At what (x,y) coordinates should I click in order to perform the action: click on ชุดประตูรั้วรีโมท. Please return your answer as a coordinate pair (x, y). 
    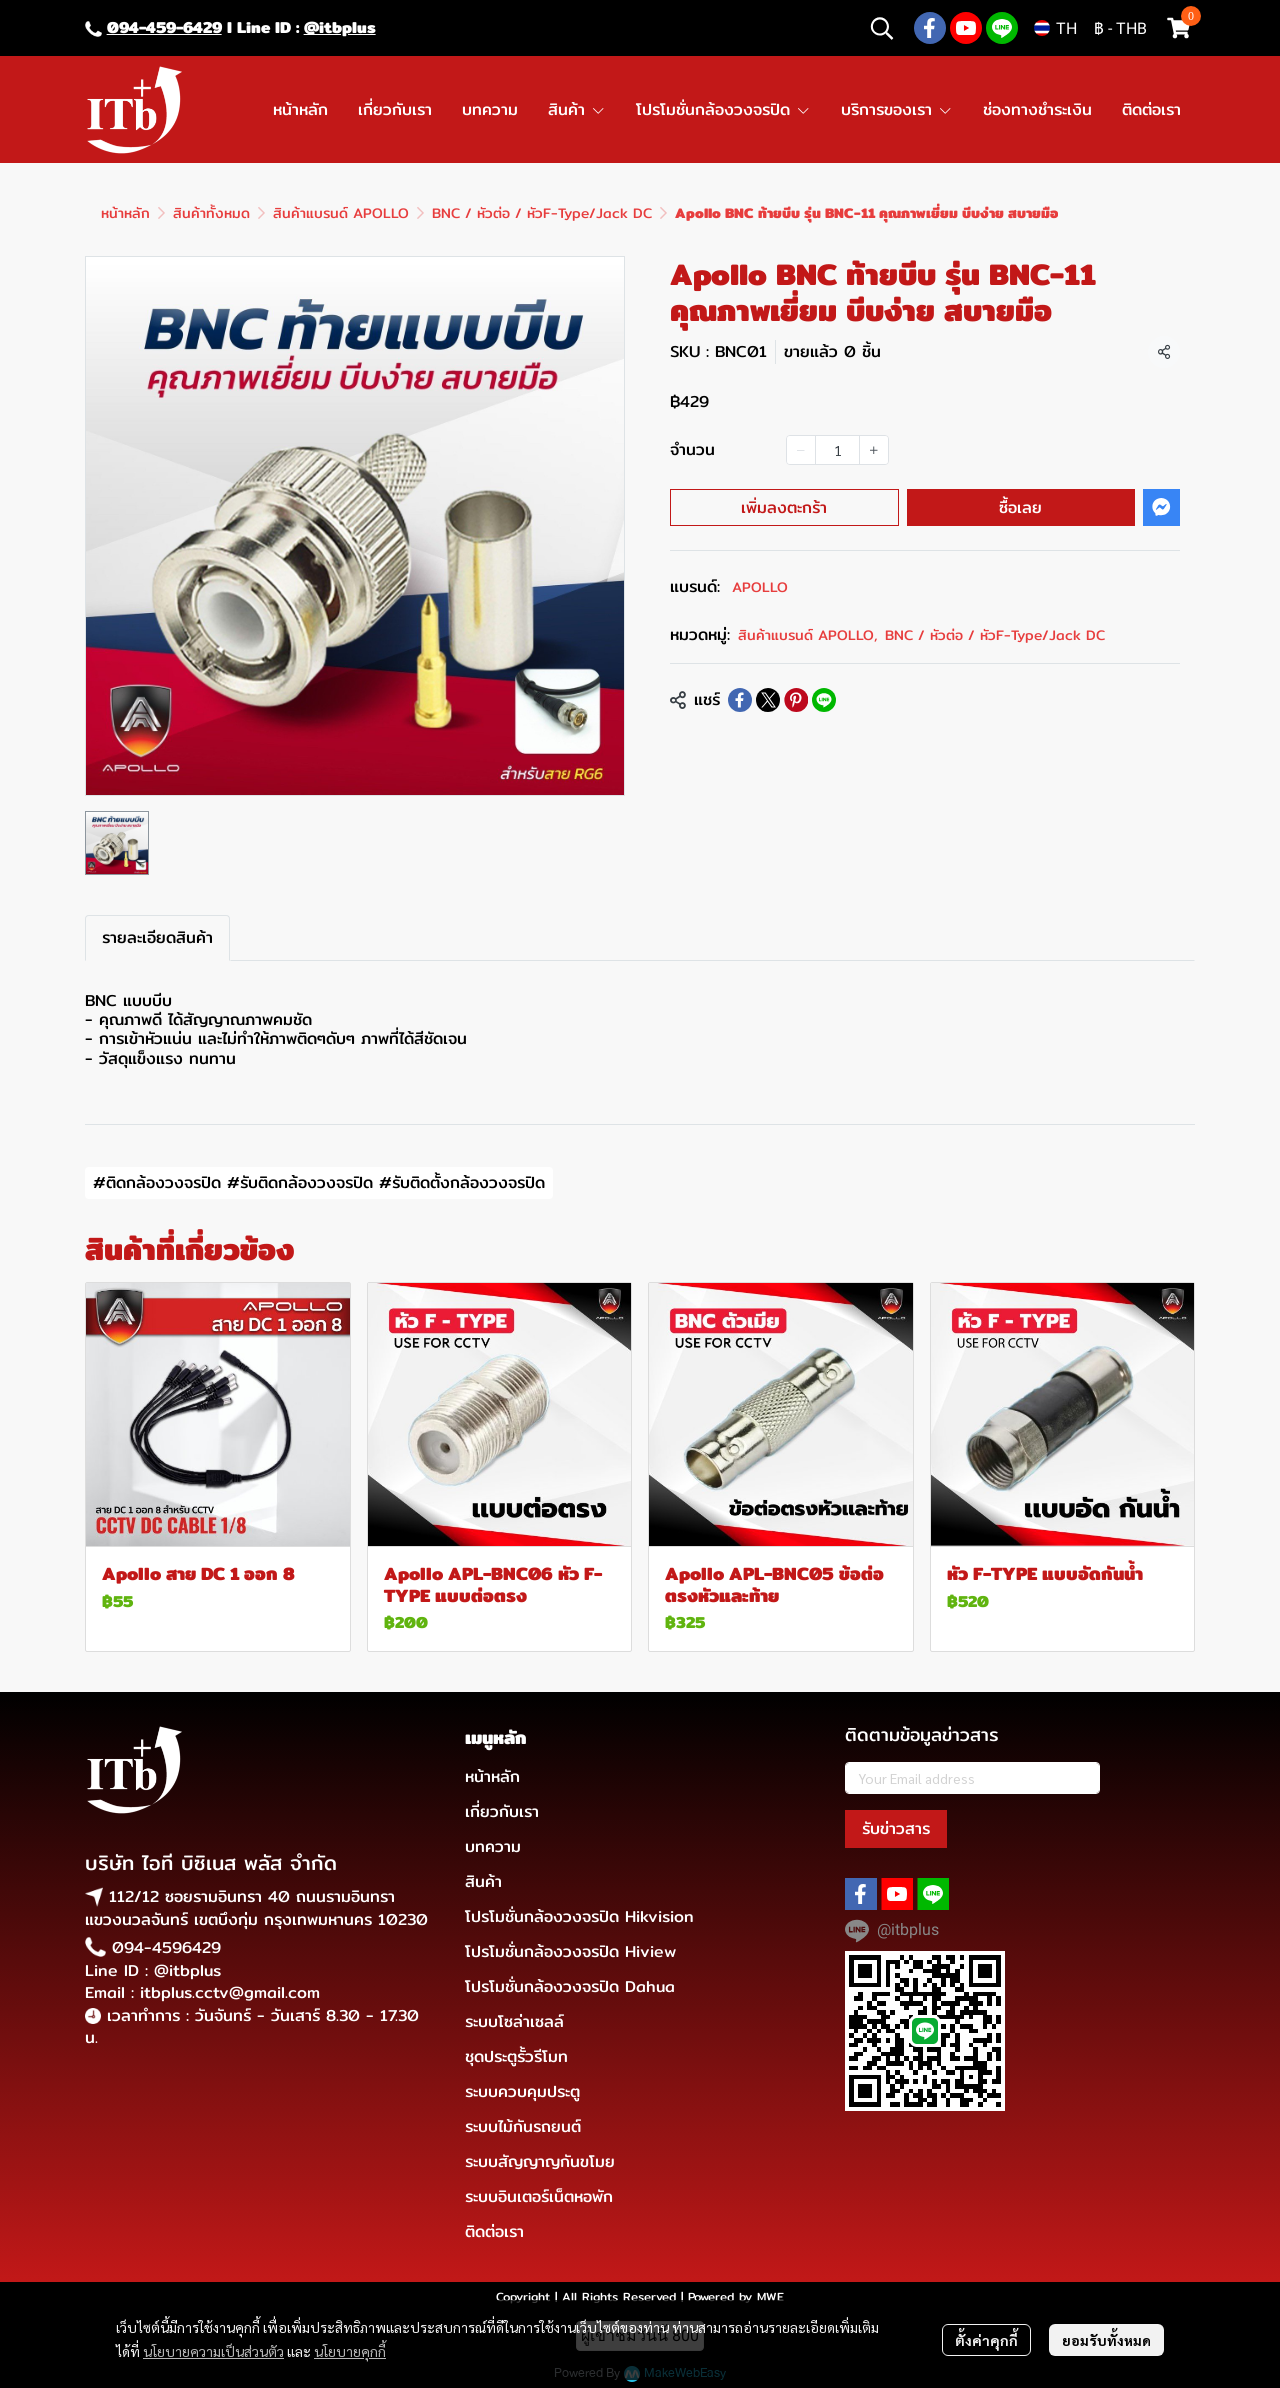
    Looking at the image, I should click on (516, 2056).